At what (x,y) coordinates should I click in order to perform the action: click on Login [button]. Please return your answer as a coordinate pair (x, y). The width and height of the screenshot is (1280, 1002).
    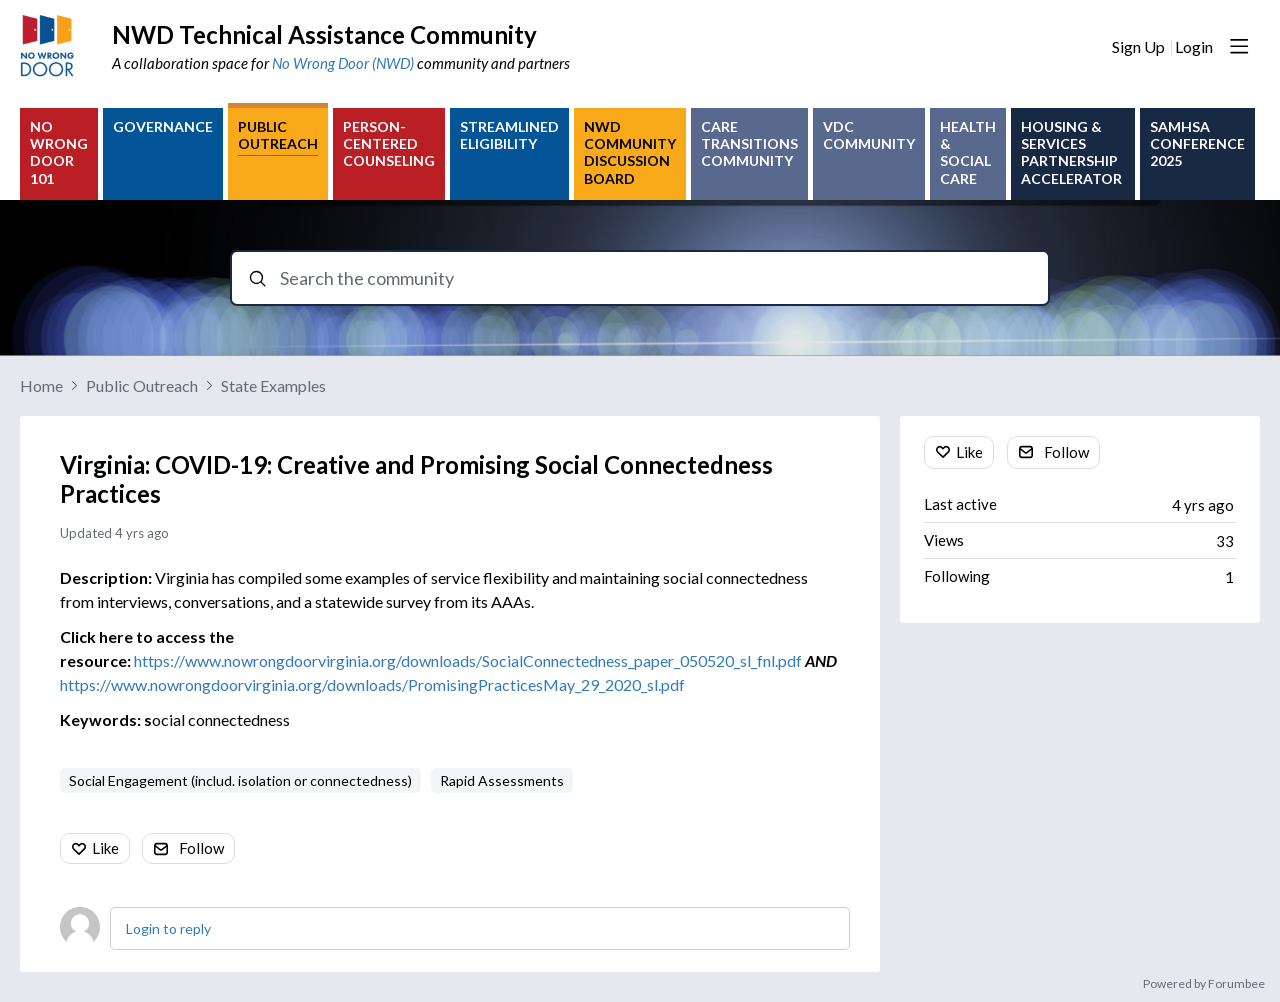
    Looking at the image, I should click on (1194, 46).